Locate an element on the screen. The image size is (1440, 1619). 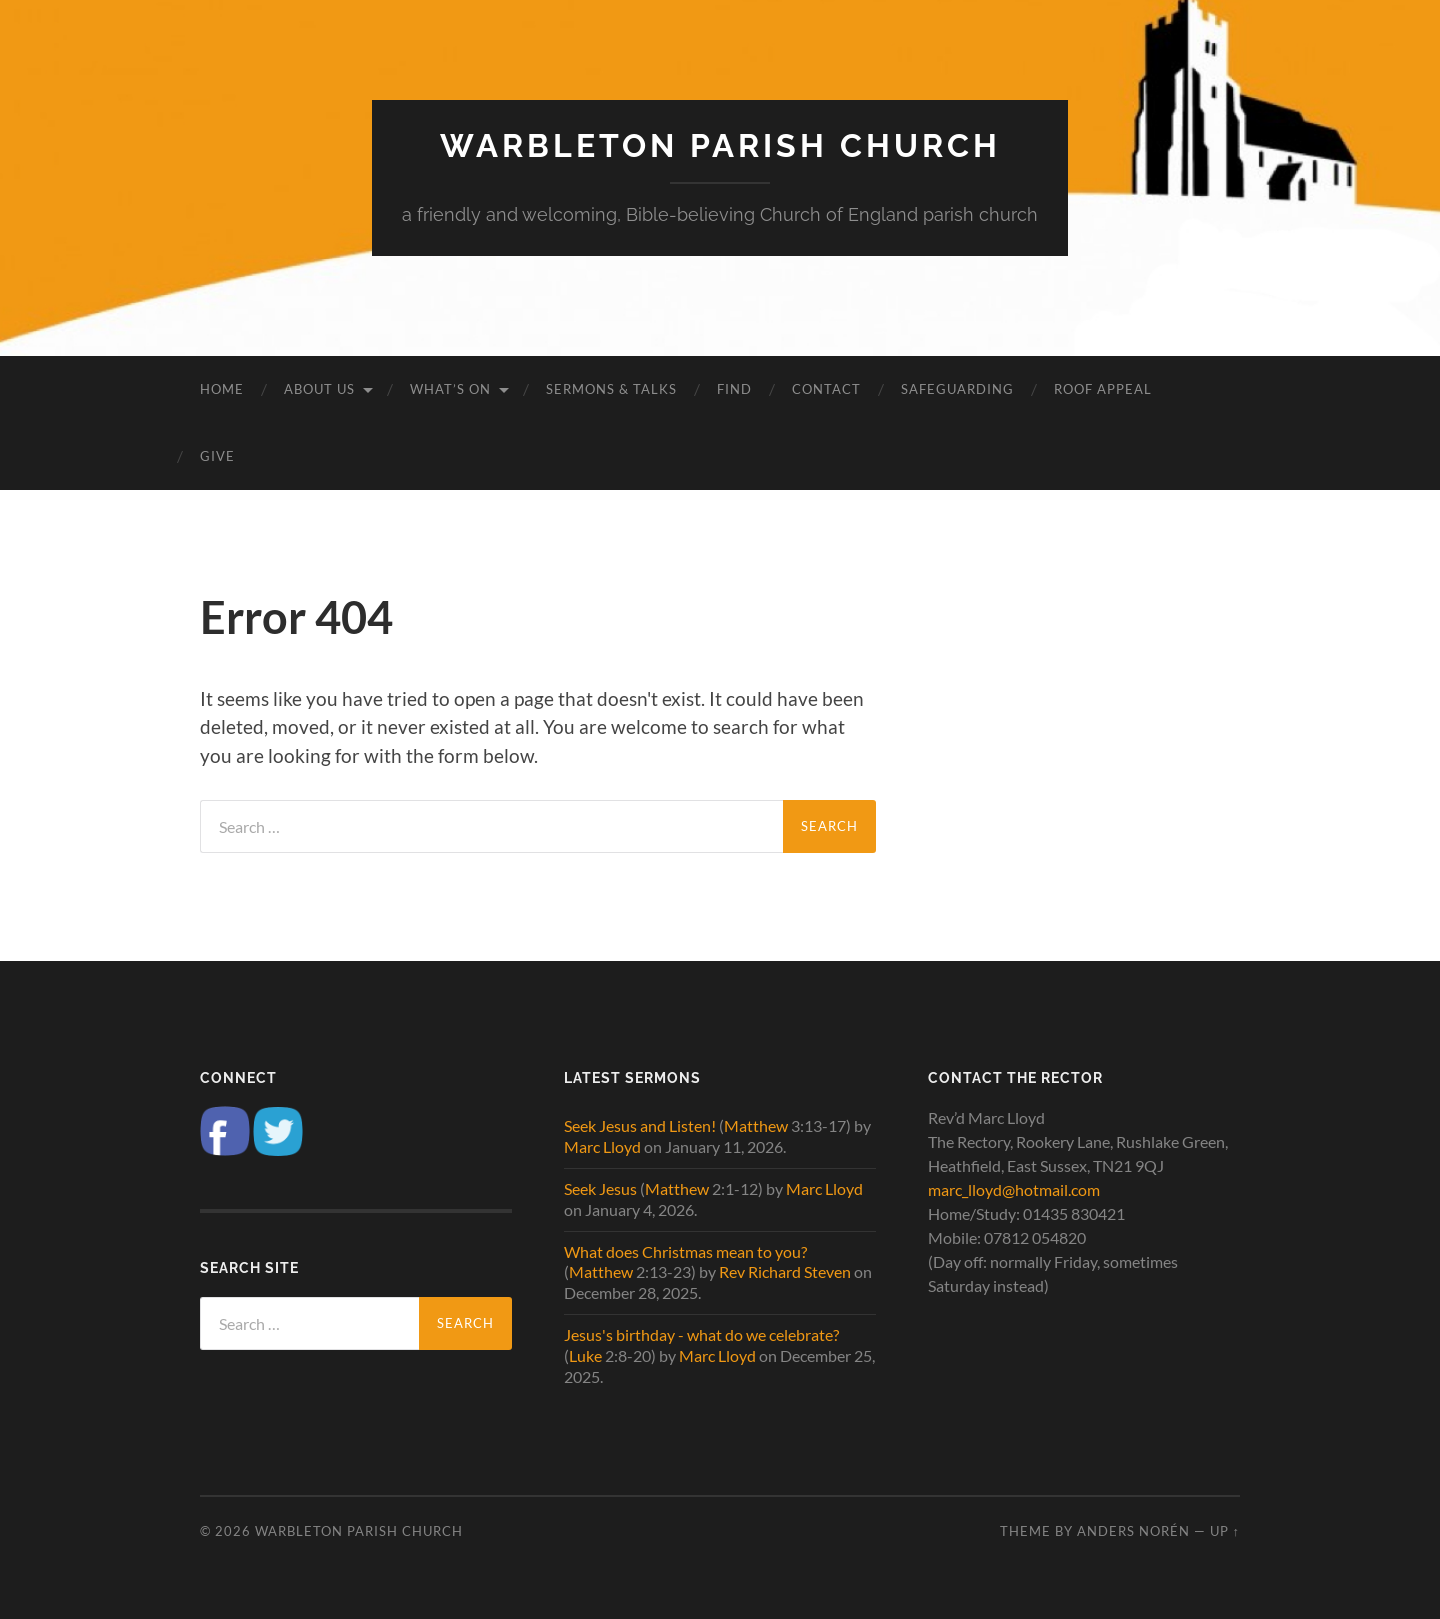
Jesus's birthday - what do we celebrate? is located at coordinates (701, 1334).